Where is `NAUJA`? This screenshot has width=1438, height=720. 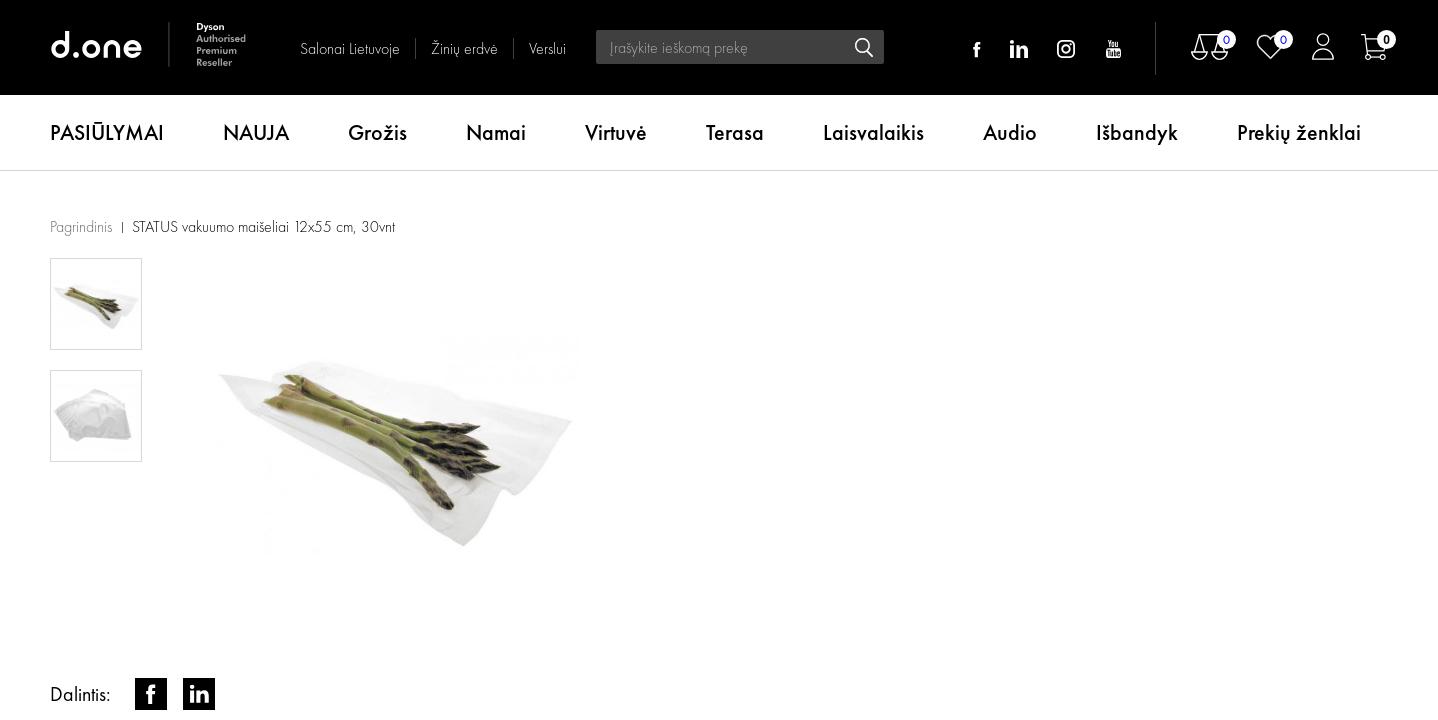
NAUJA is located at coordinates (256, 132).